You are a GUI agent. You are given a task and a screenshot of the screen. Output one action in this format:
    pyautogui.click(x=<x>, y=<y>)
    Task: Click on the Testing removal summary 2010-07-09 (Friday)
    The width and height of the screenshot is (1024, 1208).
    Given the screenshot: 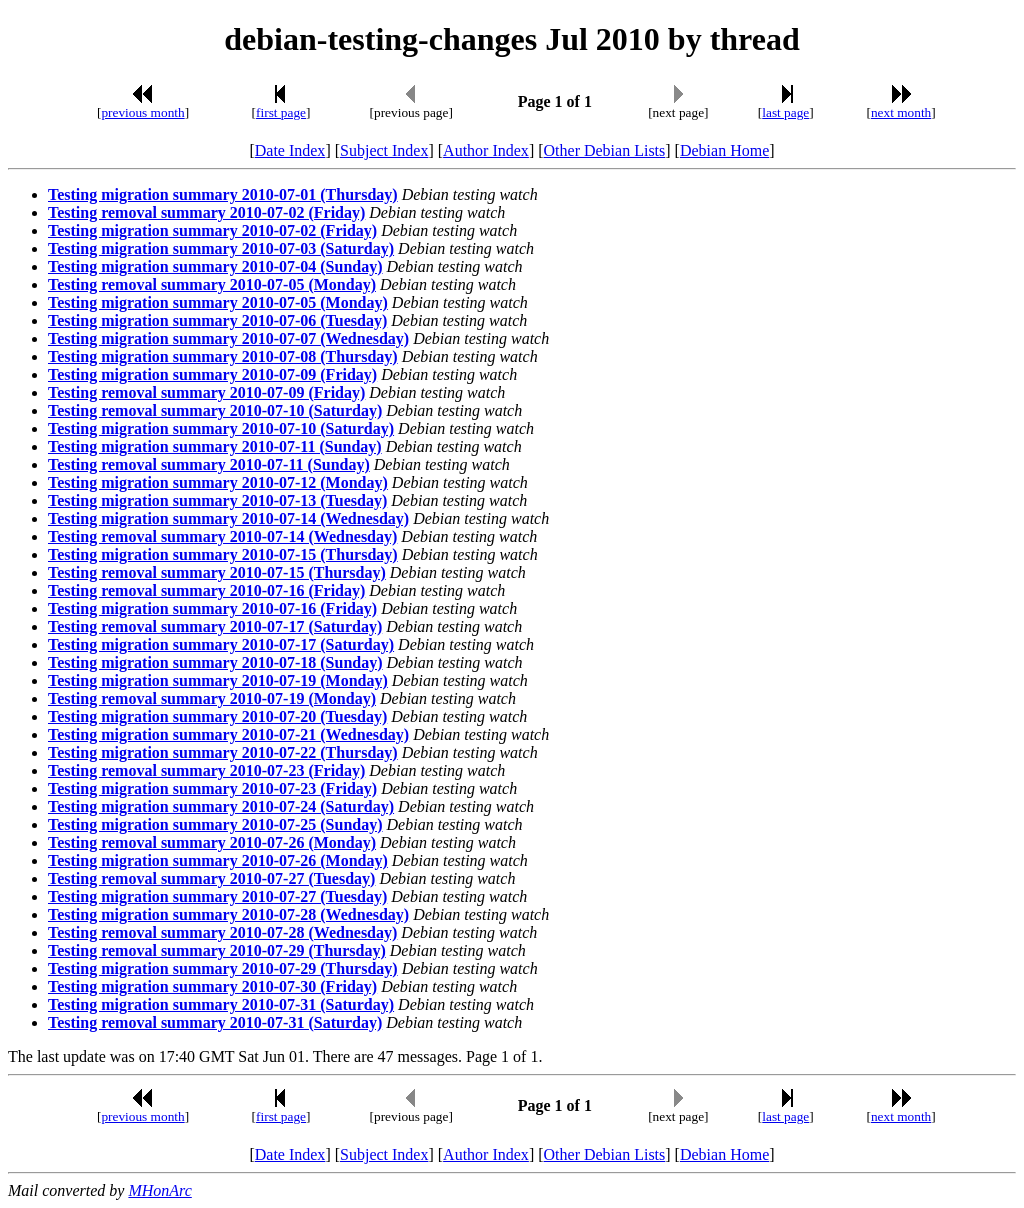 What is the action you would take?
    pyautogui.click(x=206, y=392)
    